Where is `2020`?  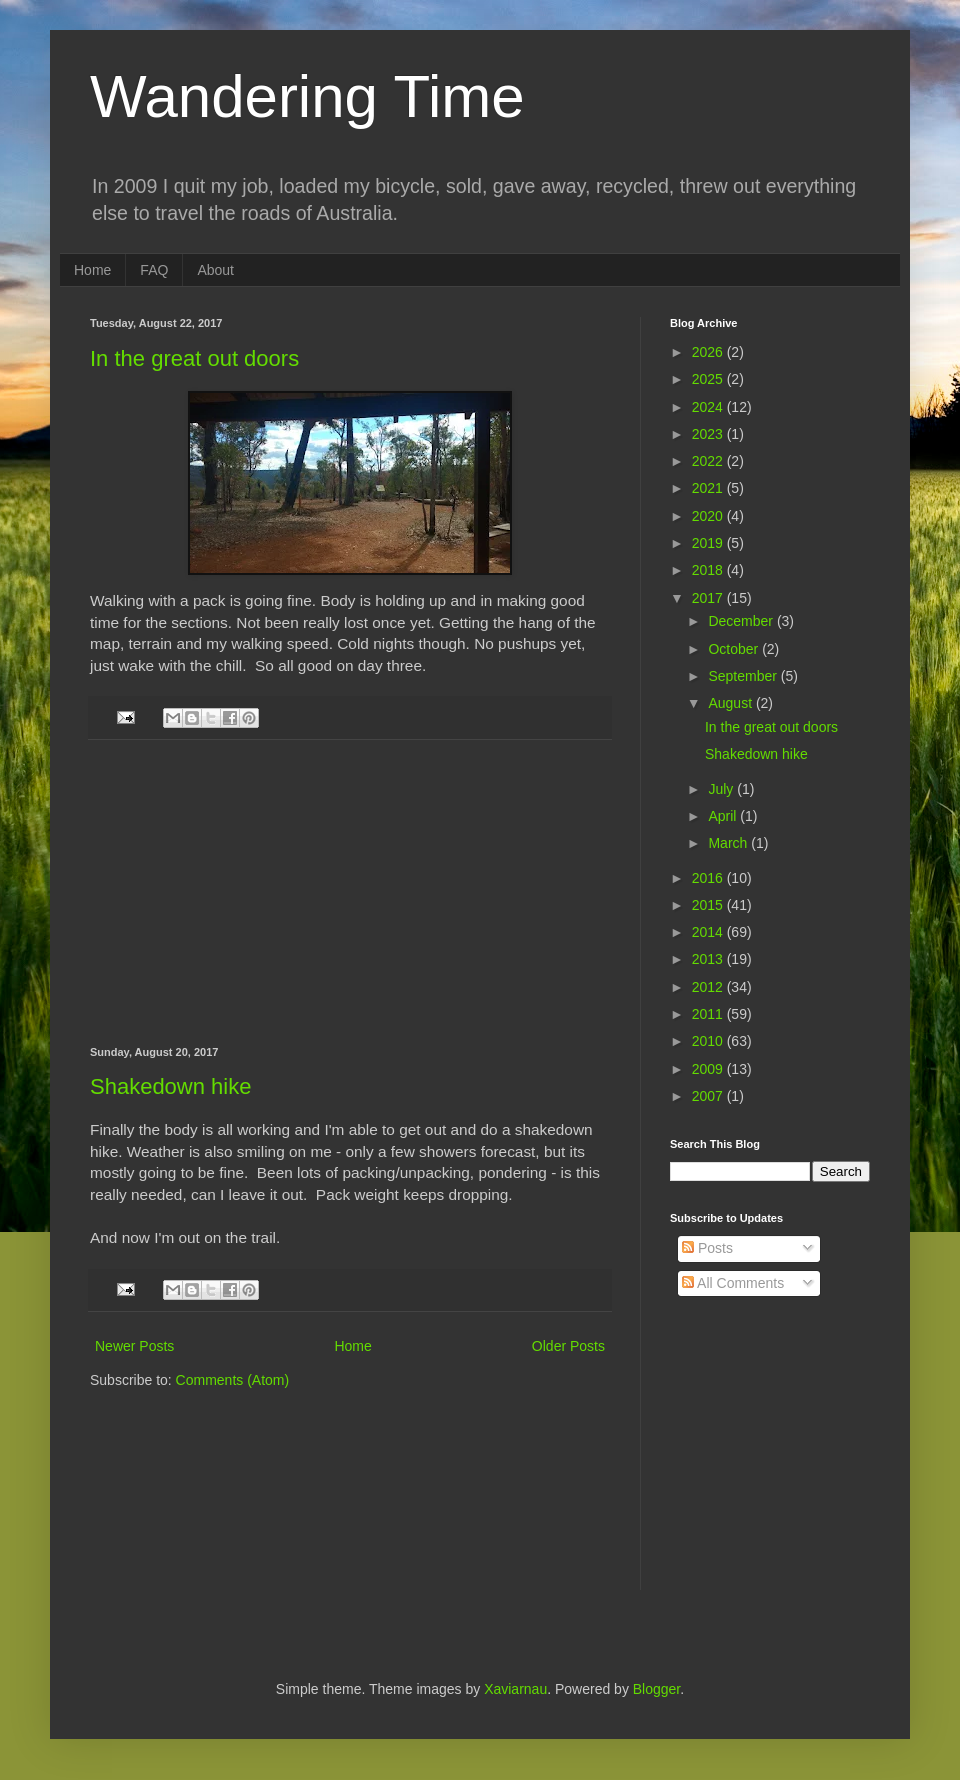 2020 is located at coordinates (709, 516).